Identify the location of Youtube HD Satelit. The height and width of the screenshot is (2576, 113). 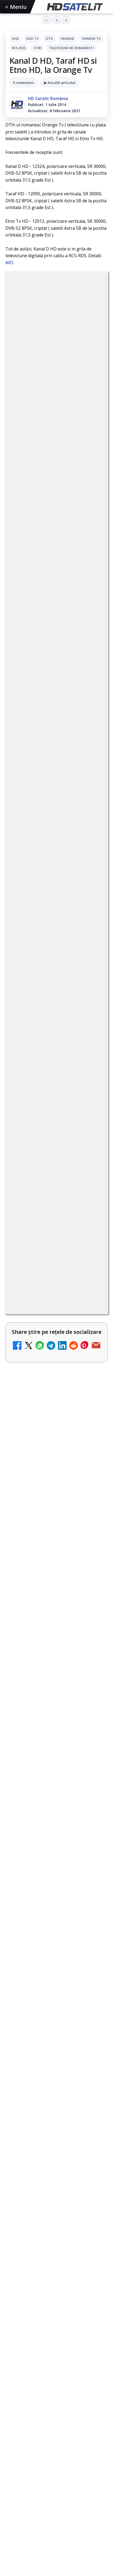
(56, 2287).